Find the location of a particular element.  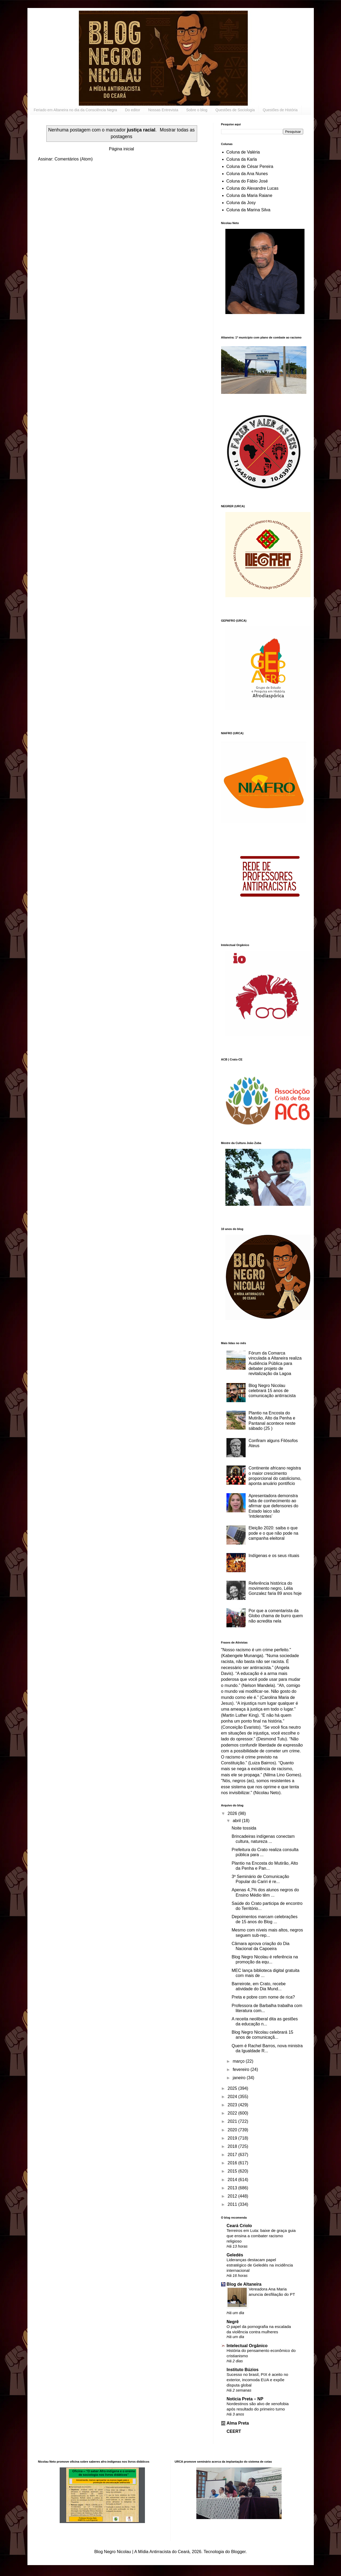

2016 is located at coordinates (233, 2163).